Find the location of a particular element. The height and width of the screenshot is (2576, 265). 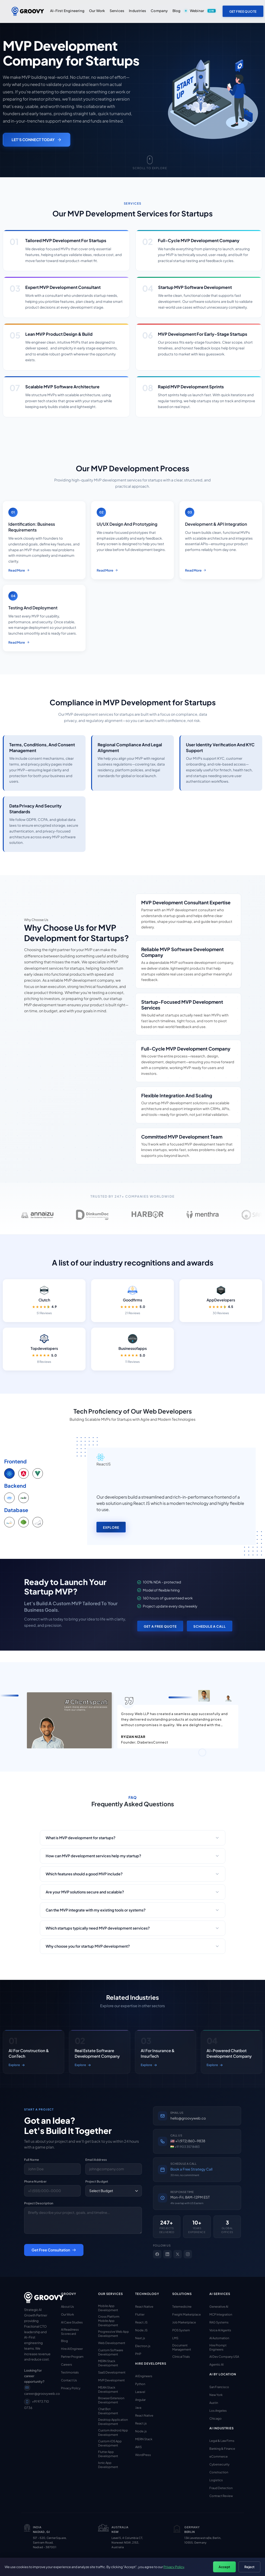

POS System is located at coordinates (181, 2330).